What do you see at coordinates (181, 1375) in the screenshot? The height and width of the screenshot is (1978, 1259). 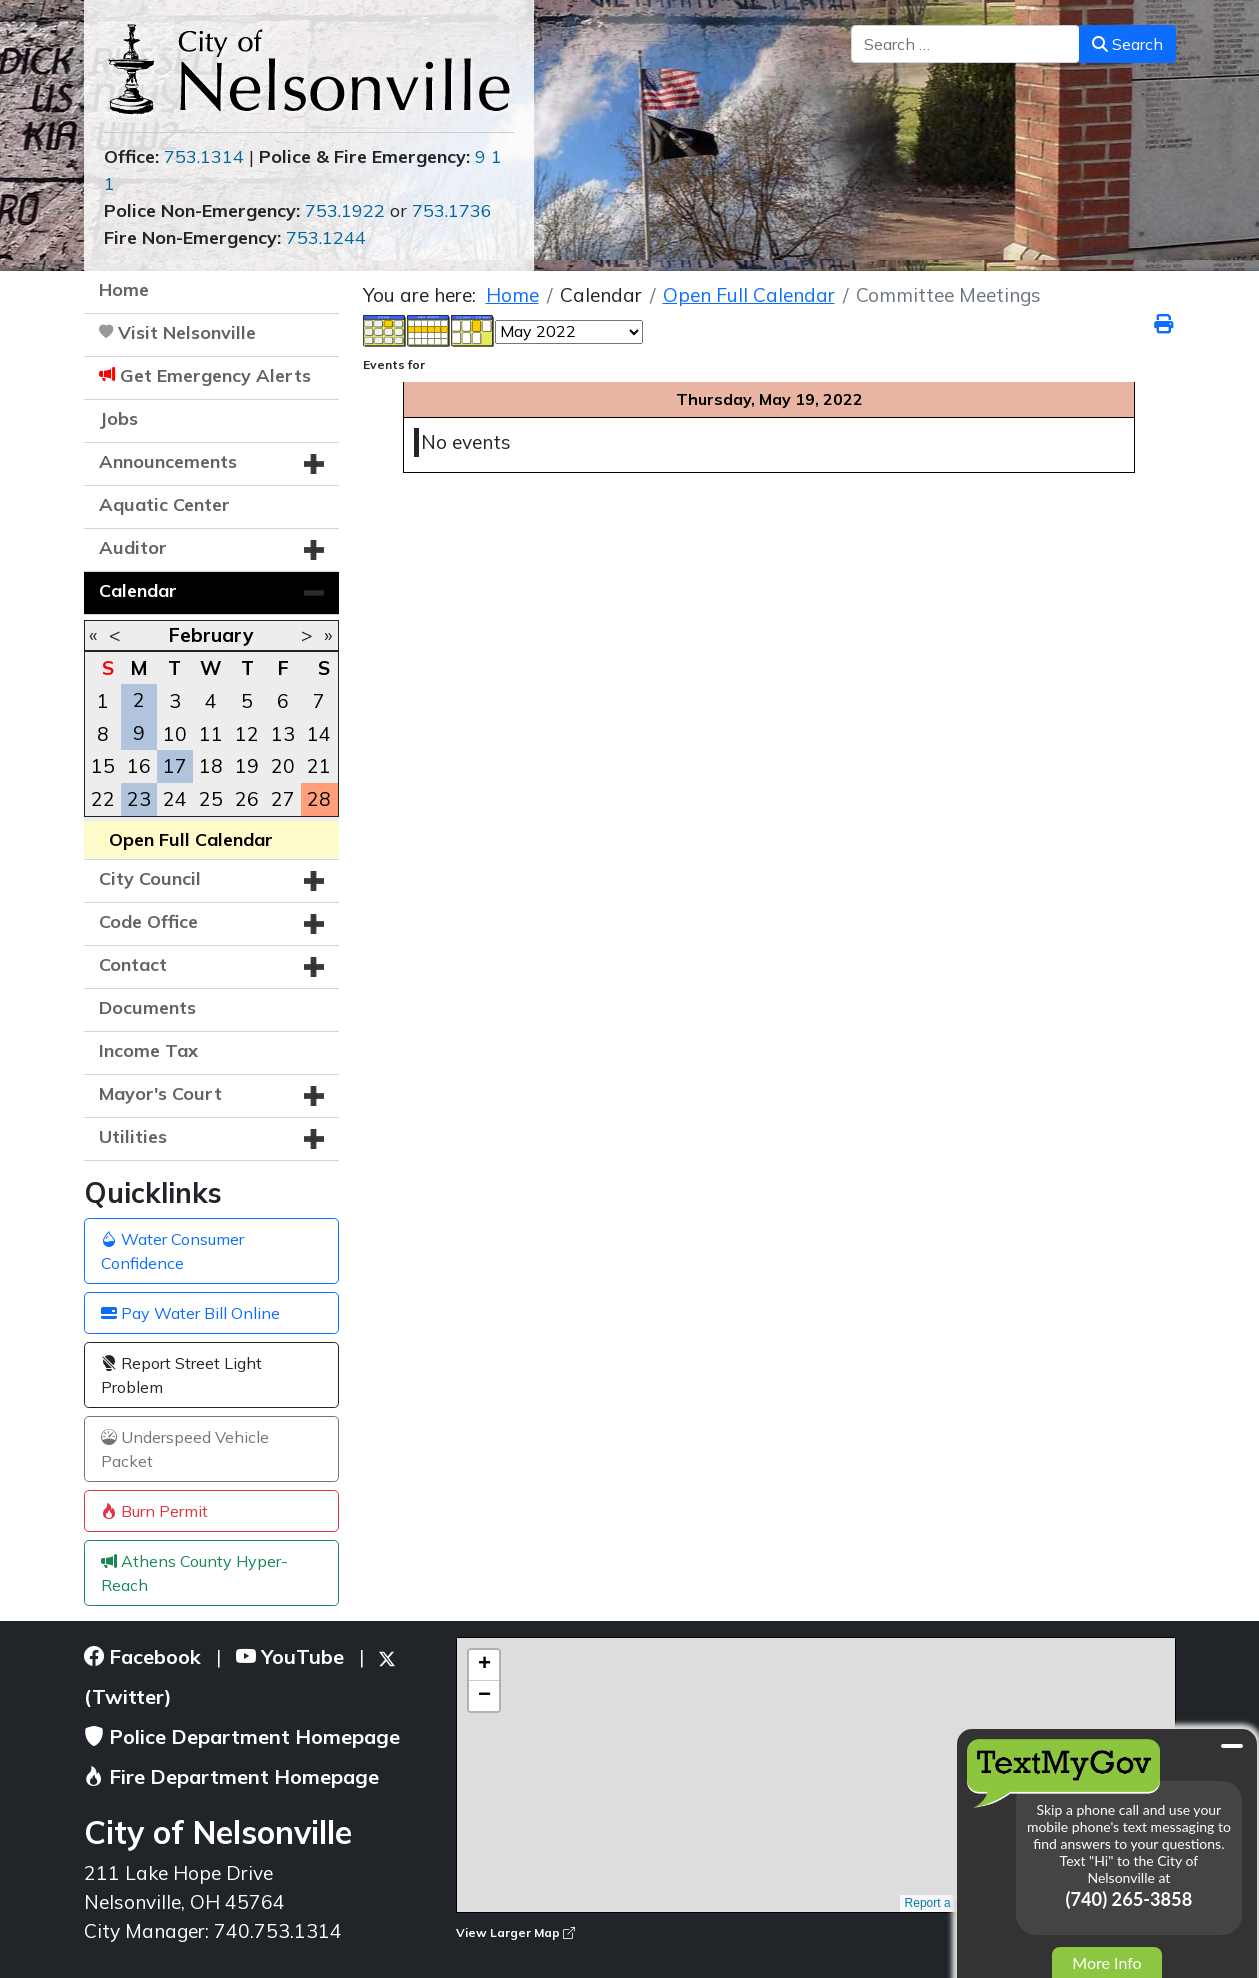 I see `Report Street Light Problem` at bounding box center [181, 1375].